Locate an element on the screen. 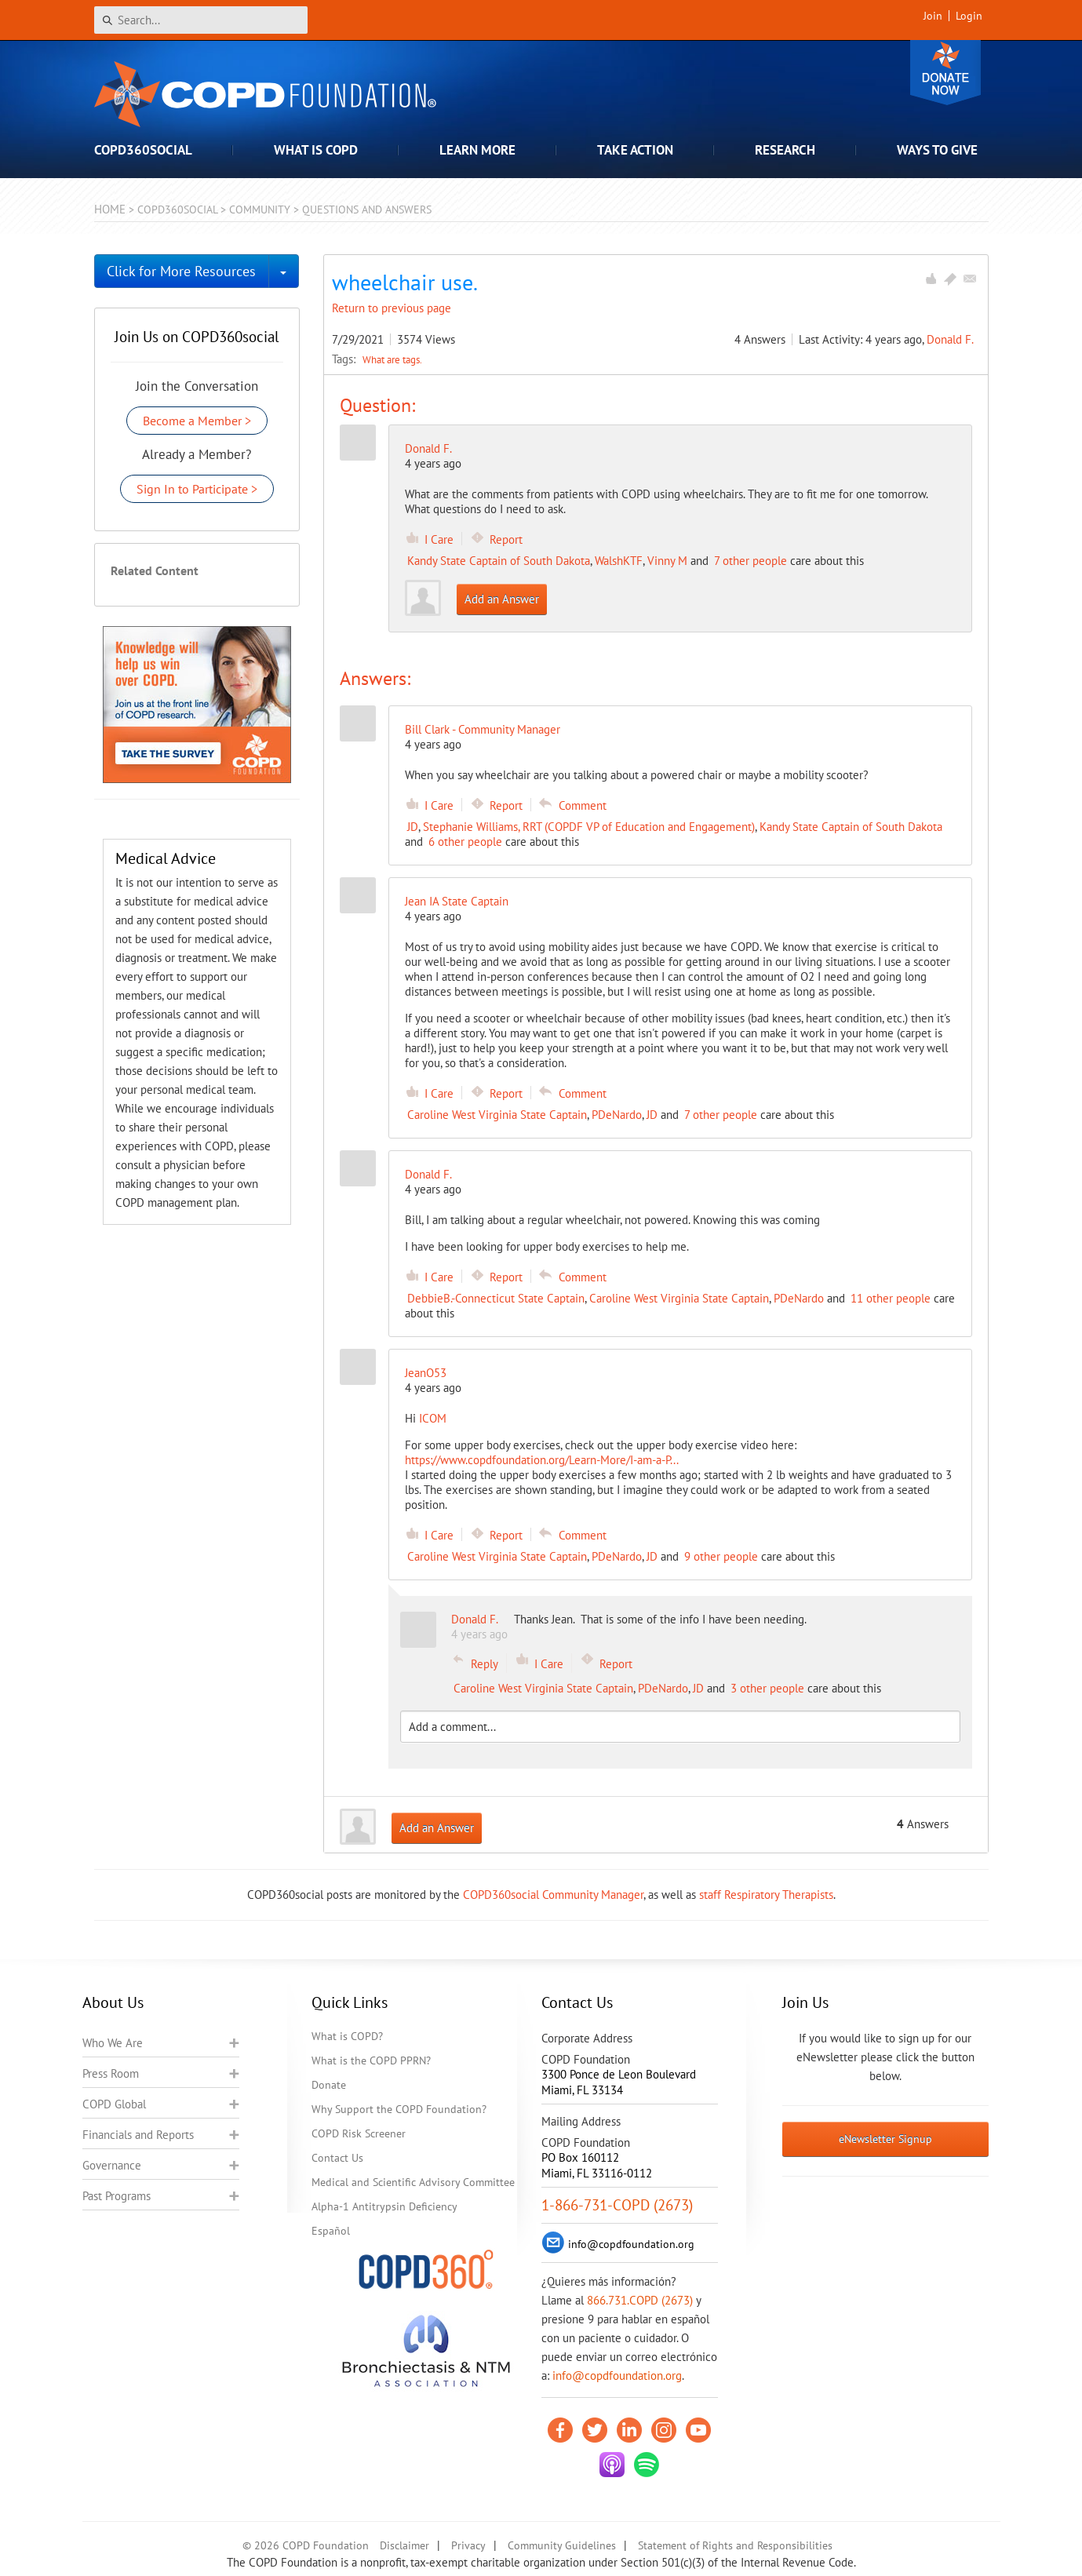 This screenshot has width=1082, height=2576. 866.731.COPD (2673) is located at coordinates (640, 2300).